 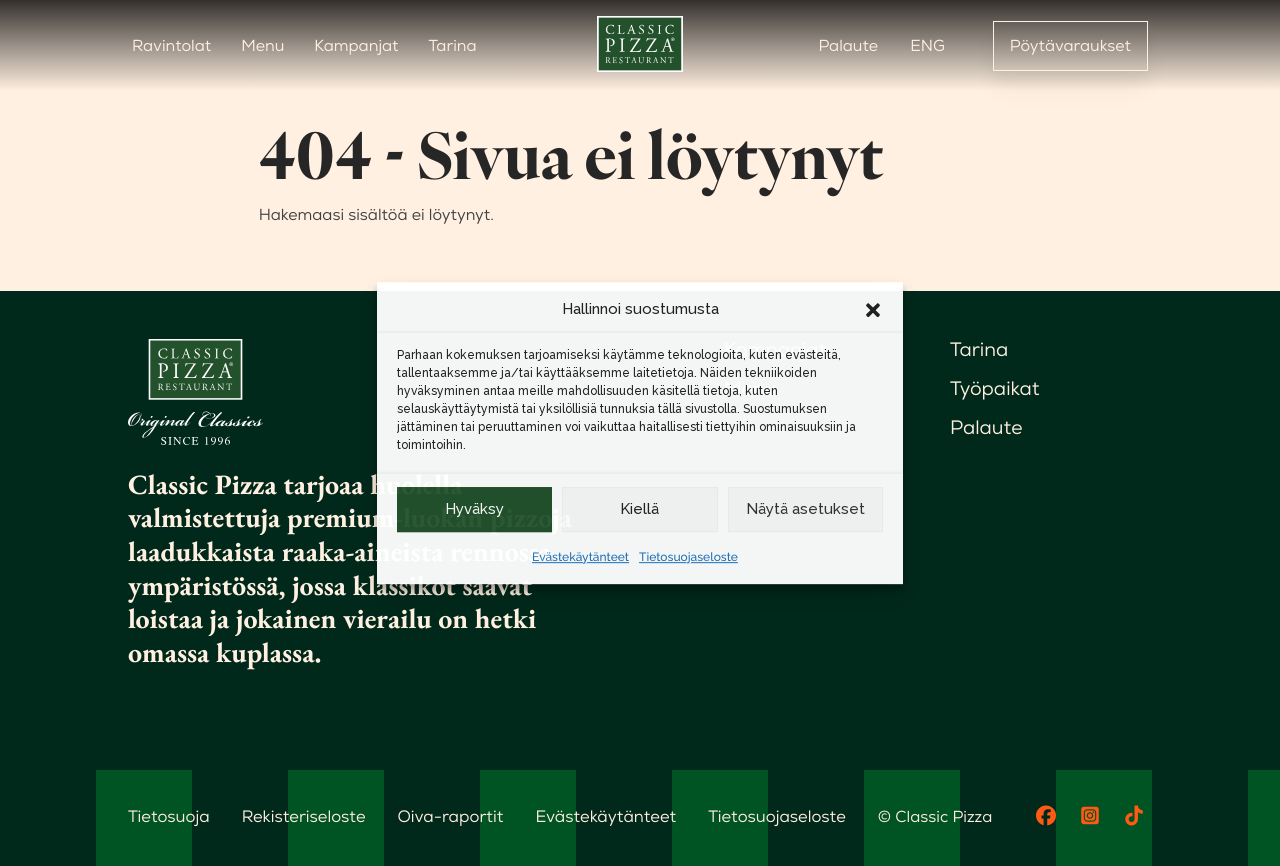 What do you see at coordinates (453, 45) in the screenshot?
I see `Tarina` at bounding box center [453, 45].